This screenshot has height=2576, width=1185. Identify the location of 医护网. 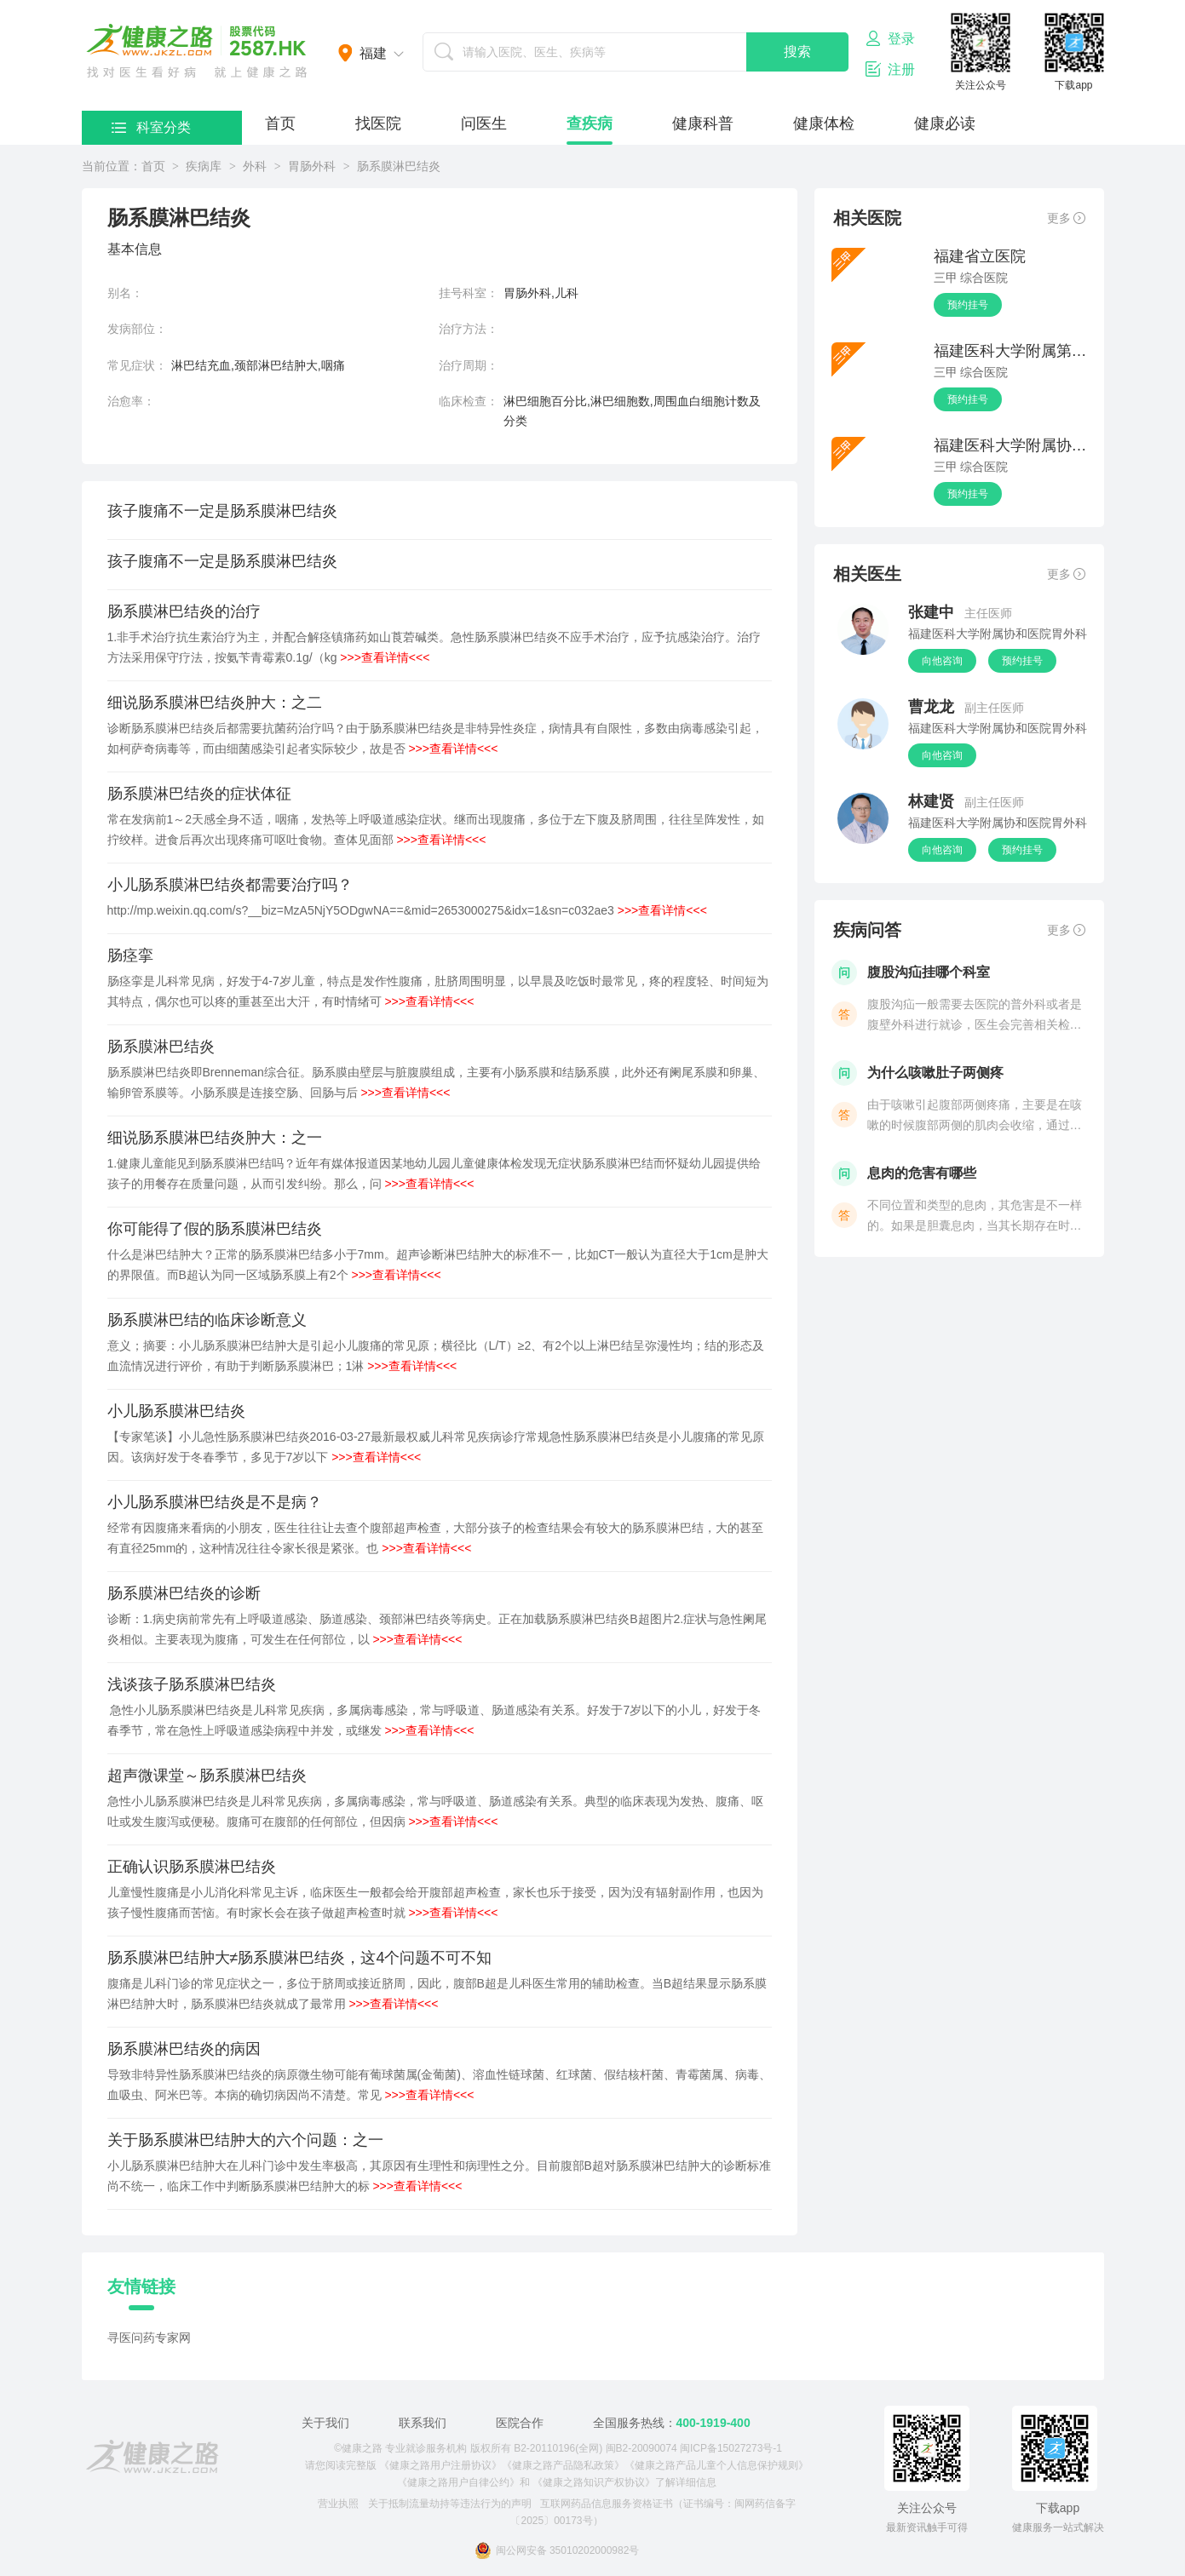
(197, 51).